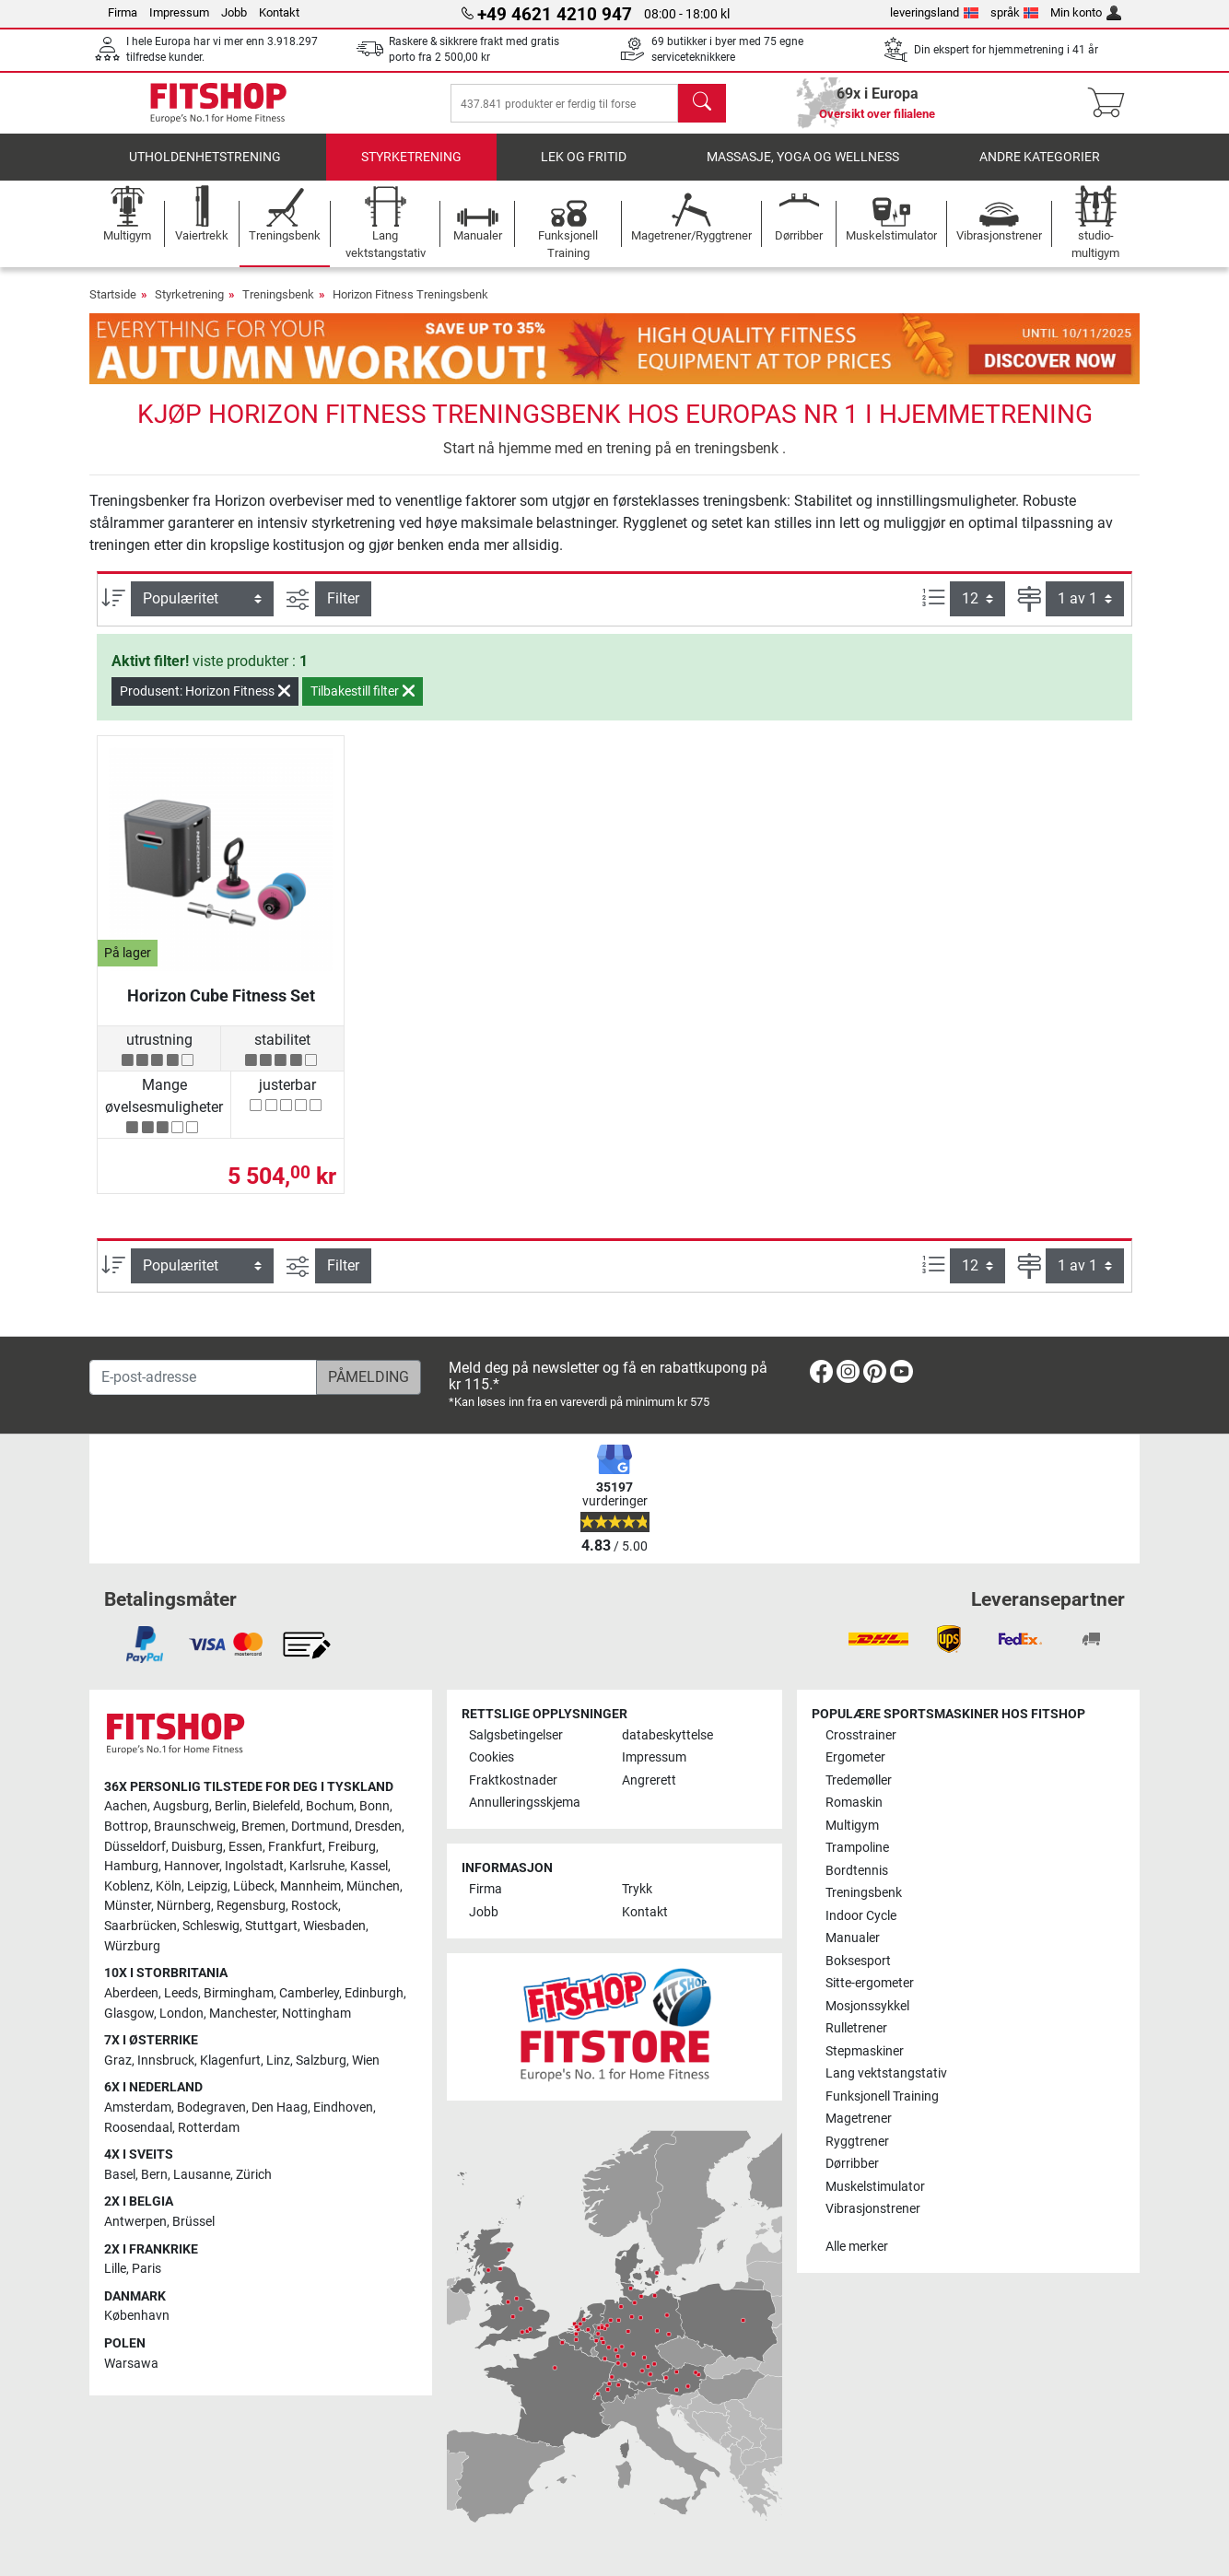 The height and width of the screenshot is (2576, 1229). Describe the element at coordinates (858, 1961) in the screenshot. I see `Boksesport` at that location.